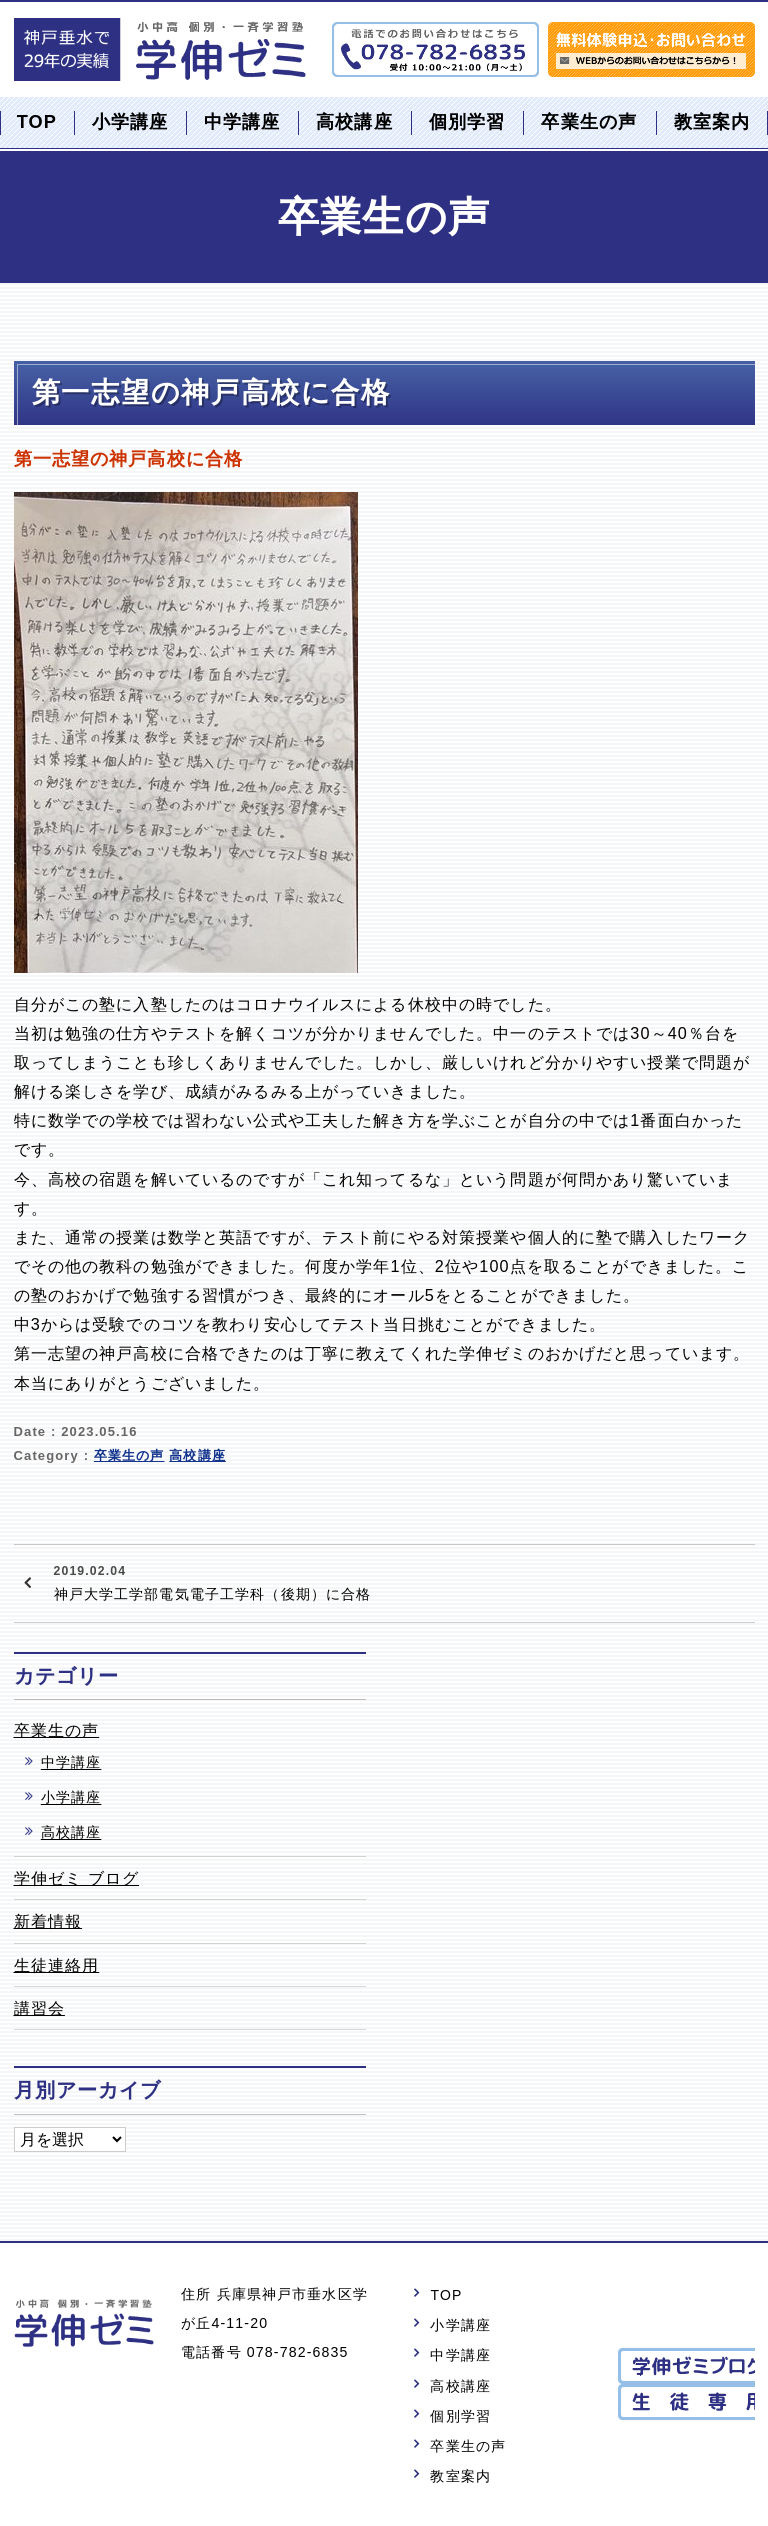 The height and width of the screenshot is (2526, 768). What do you see at coordinates (39, 2008) in the screenshot?
I see `講習会` at bounding box center [39, 2008].